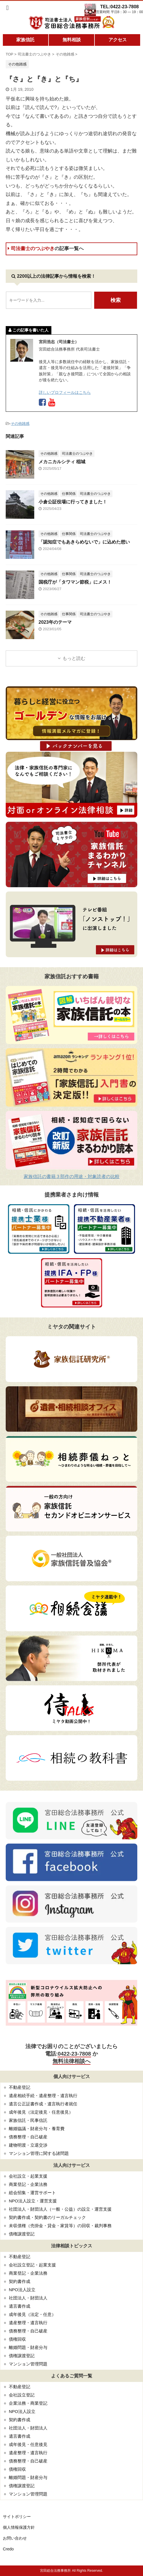 This screenshot has width=143, height=2576. I want to click on 成年後見（法定後見・任意後見）, so click(41, 2112).